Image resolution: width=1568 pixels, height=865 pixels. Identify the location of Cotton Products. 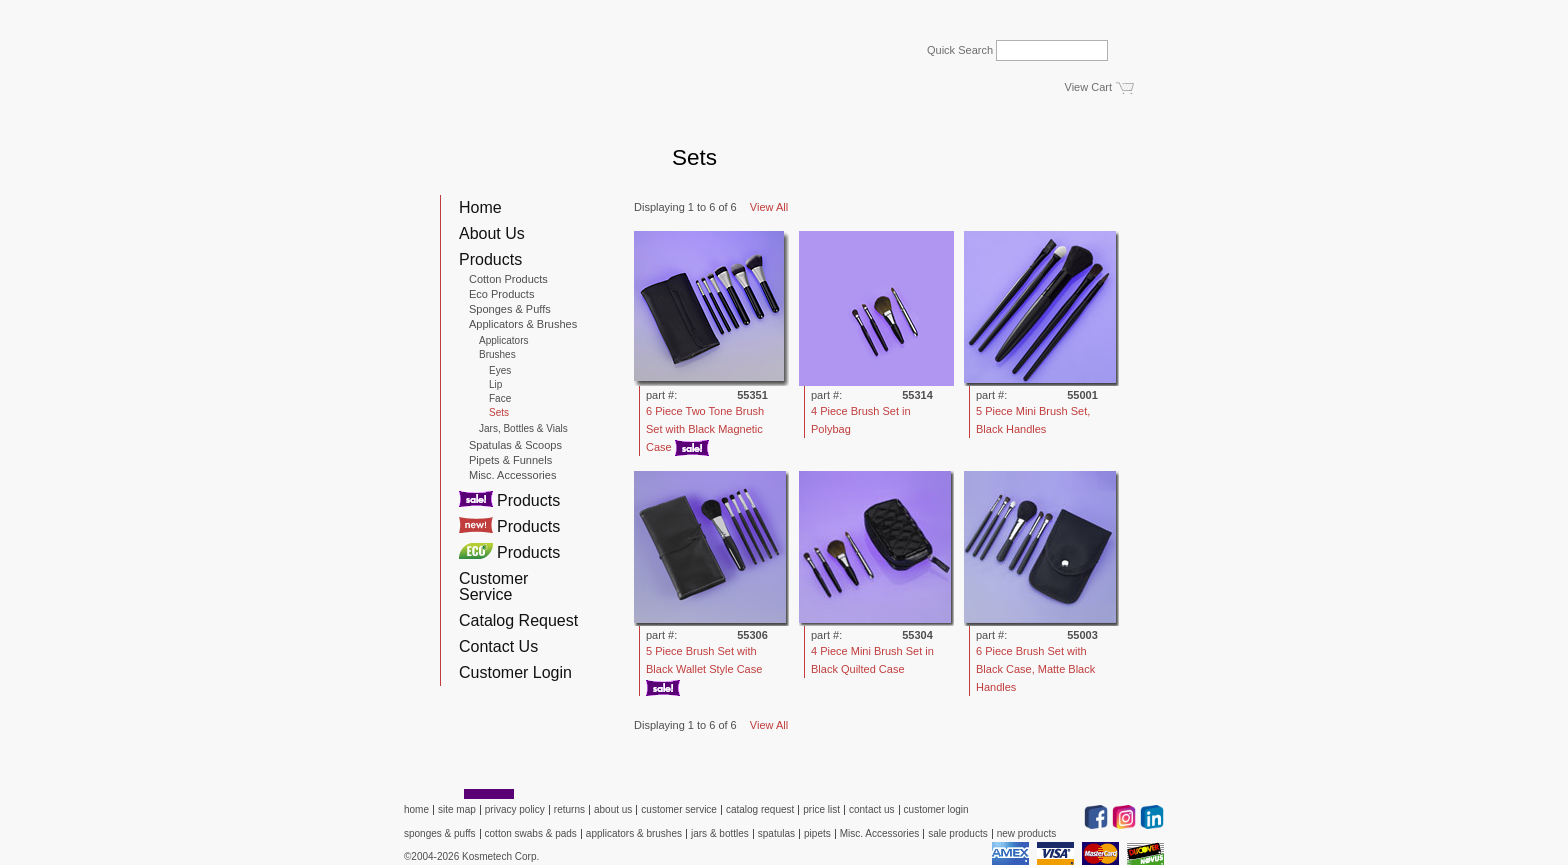
(508, 279).